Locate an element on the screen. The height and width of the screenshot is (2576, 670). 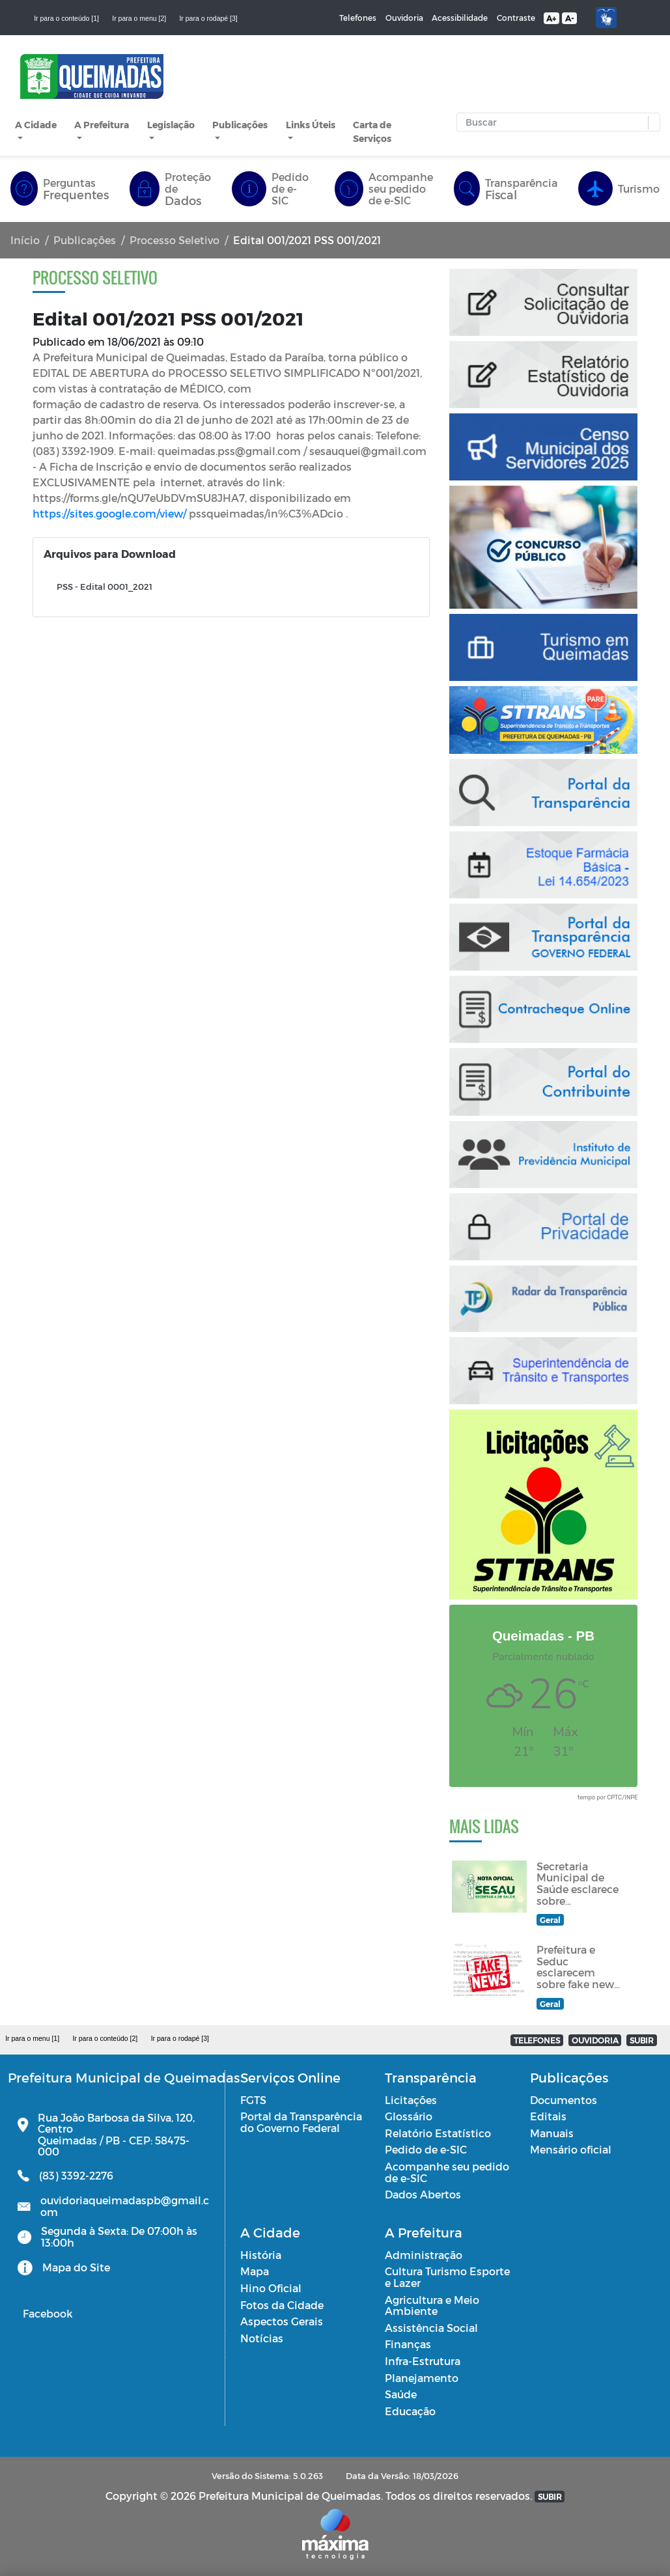
Ir para o rodapé [3] is located at coordinates (208, 18).